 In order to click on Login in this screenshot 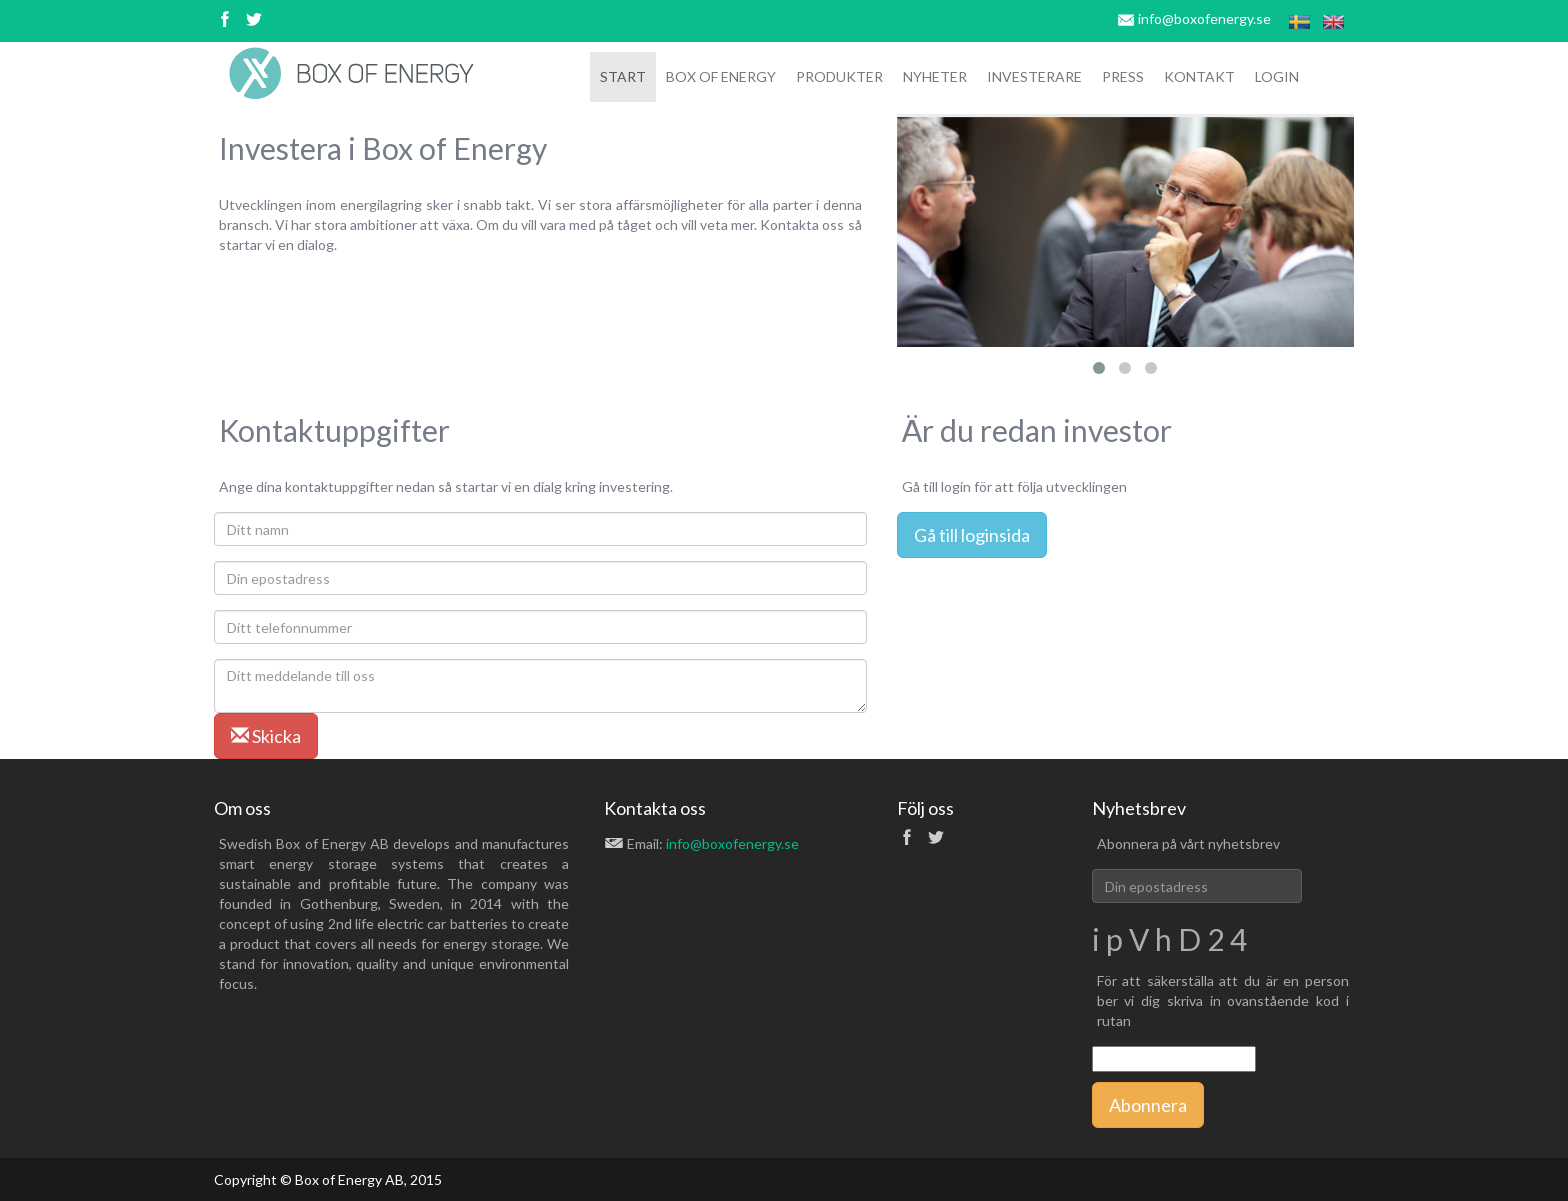, I will do `click(1277, 76)`.